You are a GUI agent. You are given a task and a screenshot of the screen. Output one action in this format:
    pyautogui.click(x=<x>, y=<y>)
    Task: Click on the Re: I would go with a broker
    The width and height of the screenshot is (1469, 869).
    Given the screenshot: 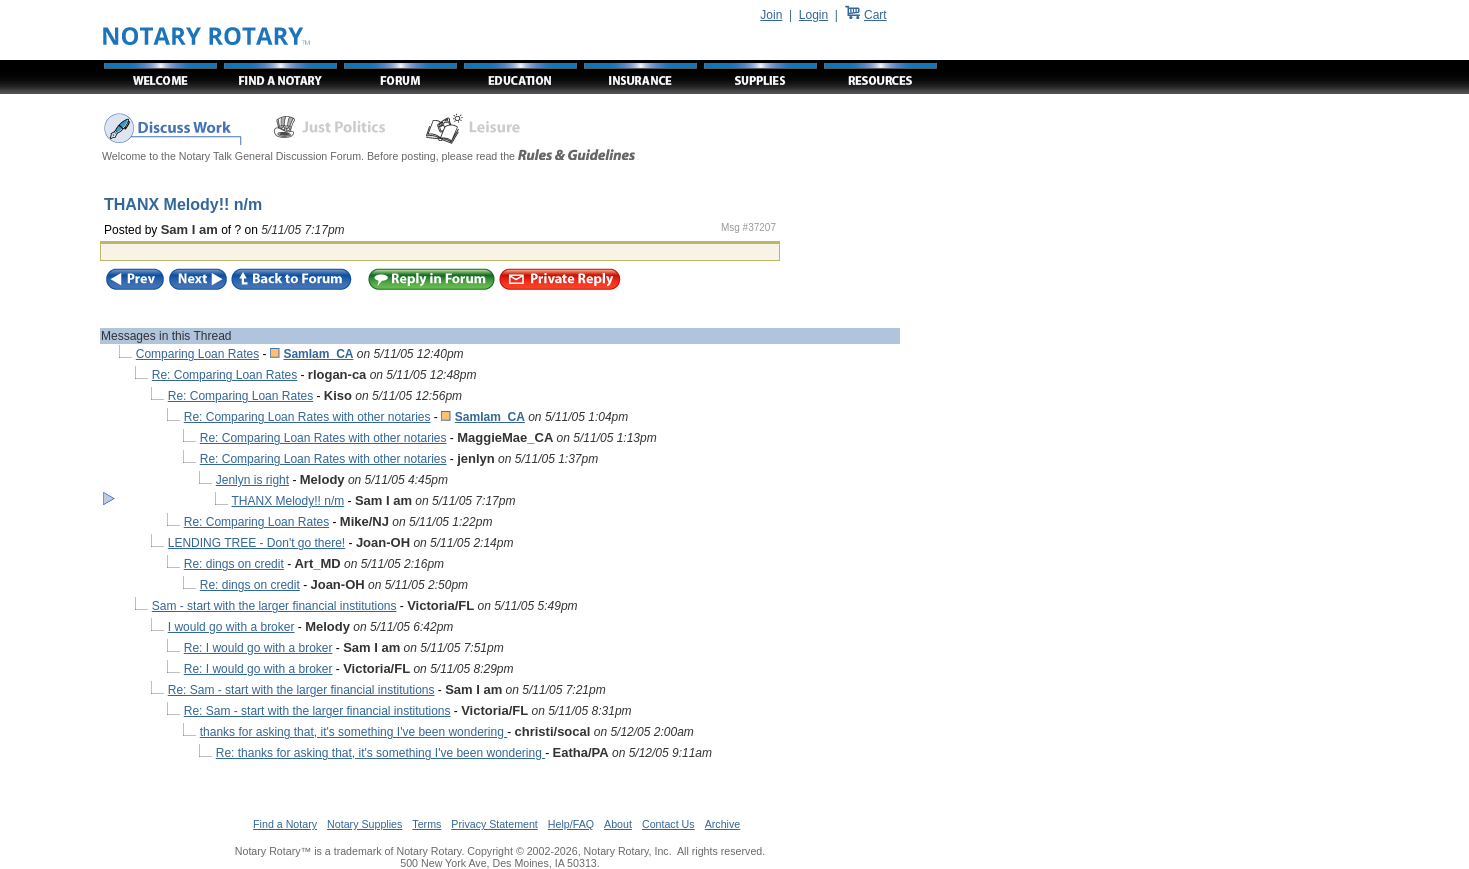 What is the action you would take?
    pyautogui.click(x=258, y=648)
    